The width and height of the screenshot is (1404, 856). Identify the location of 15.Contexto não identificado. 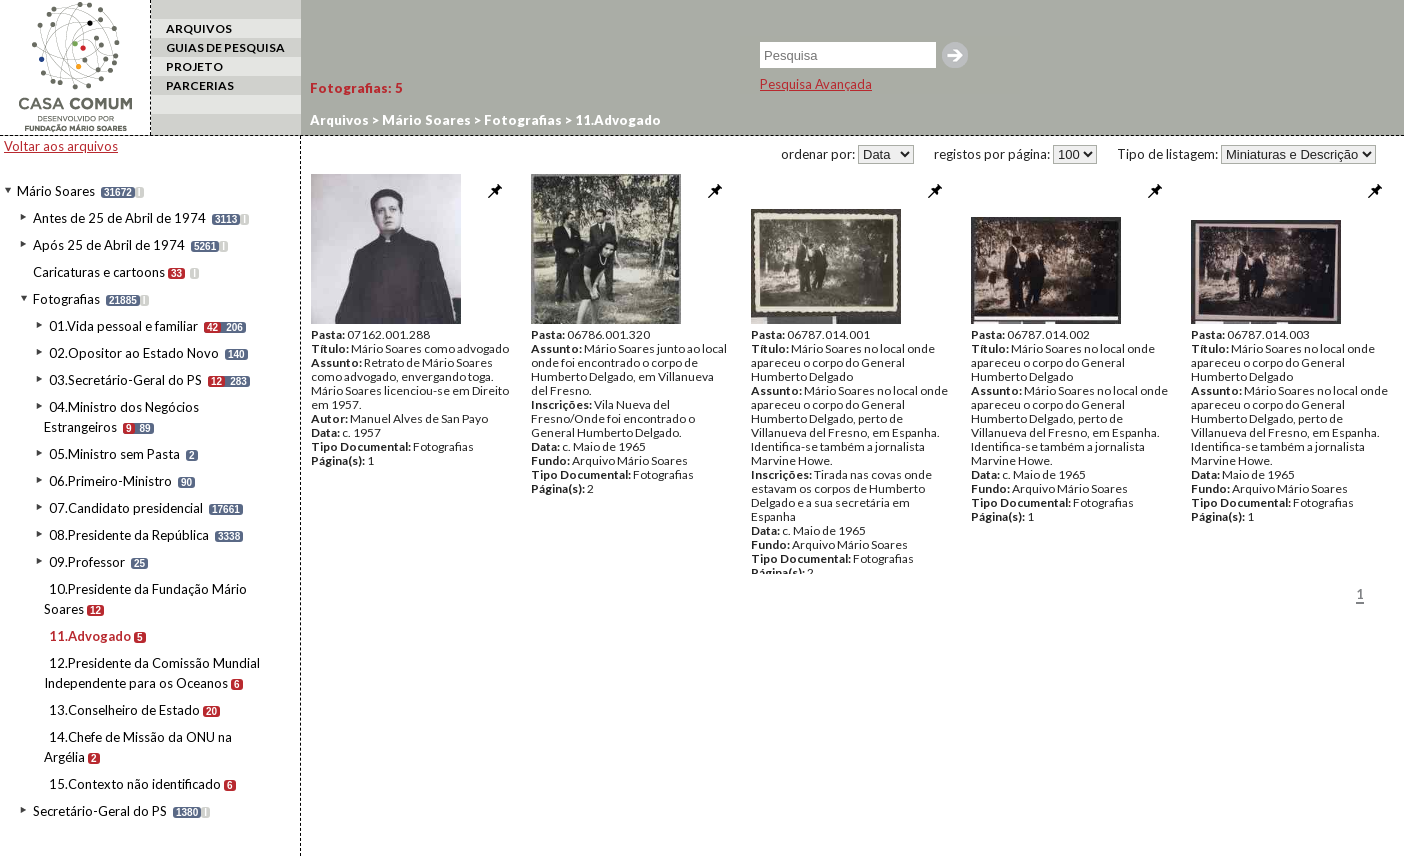
(135, 784).